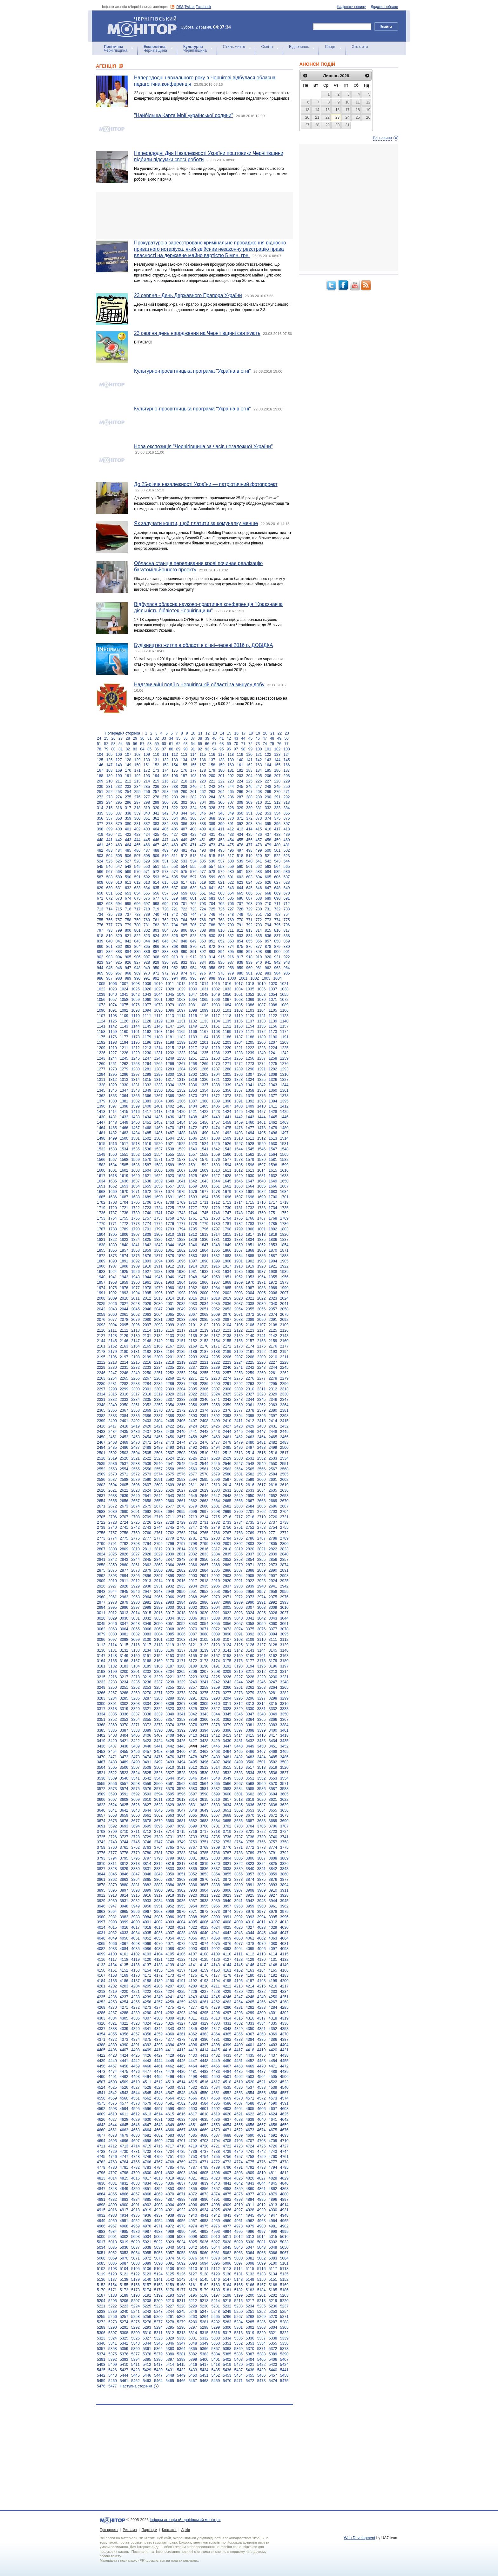 This screenshot has width=498, height=2576. Describe the element at coordinates (273, 1527) in the screenshot. I see `2754` at that location.